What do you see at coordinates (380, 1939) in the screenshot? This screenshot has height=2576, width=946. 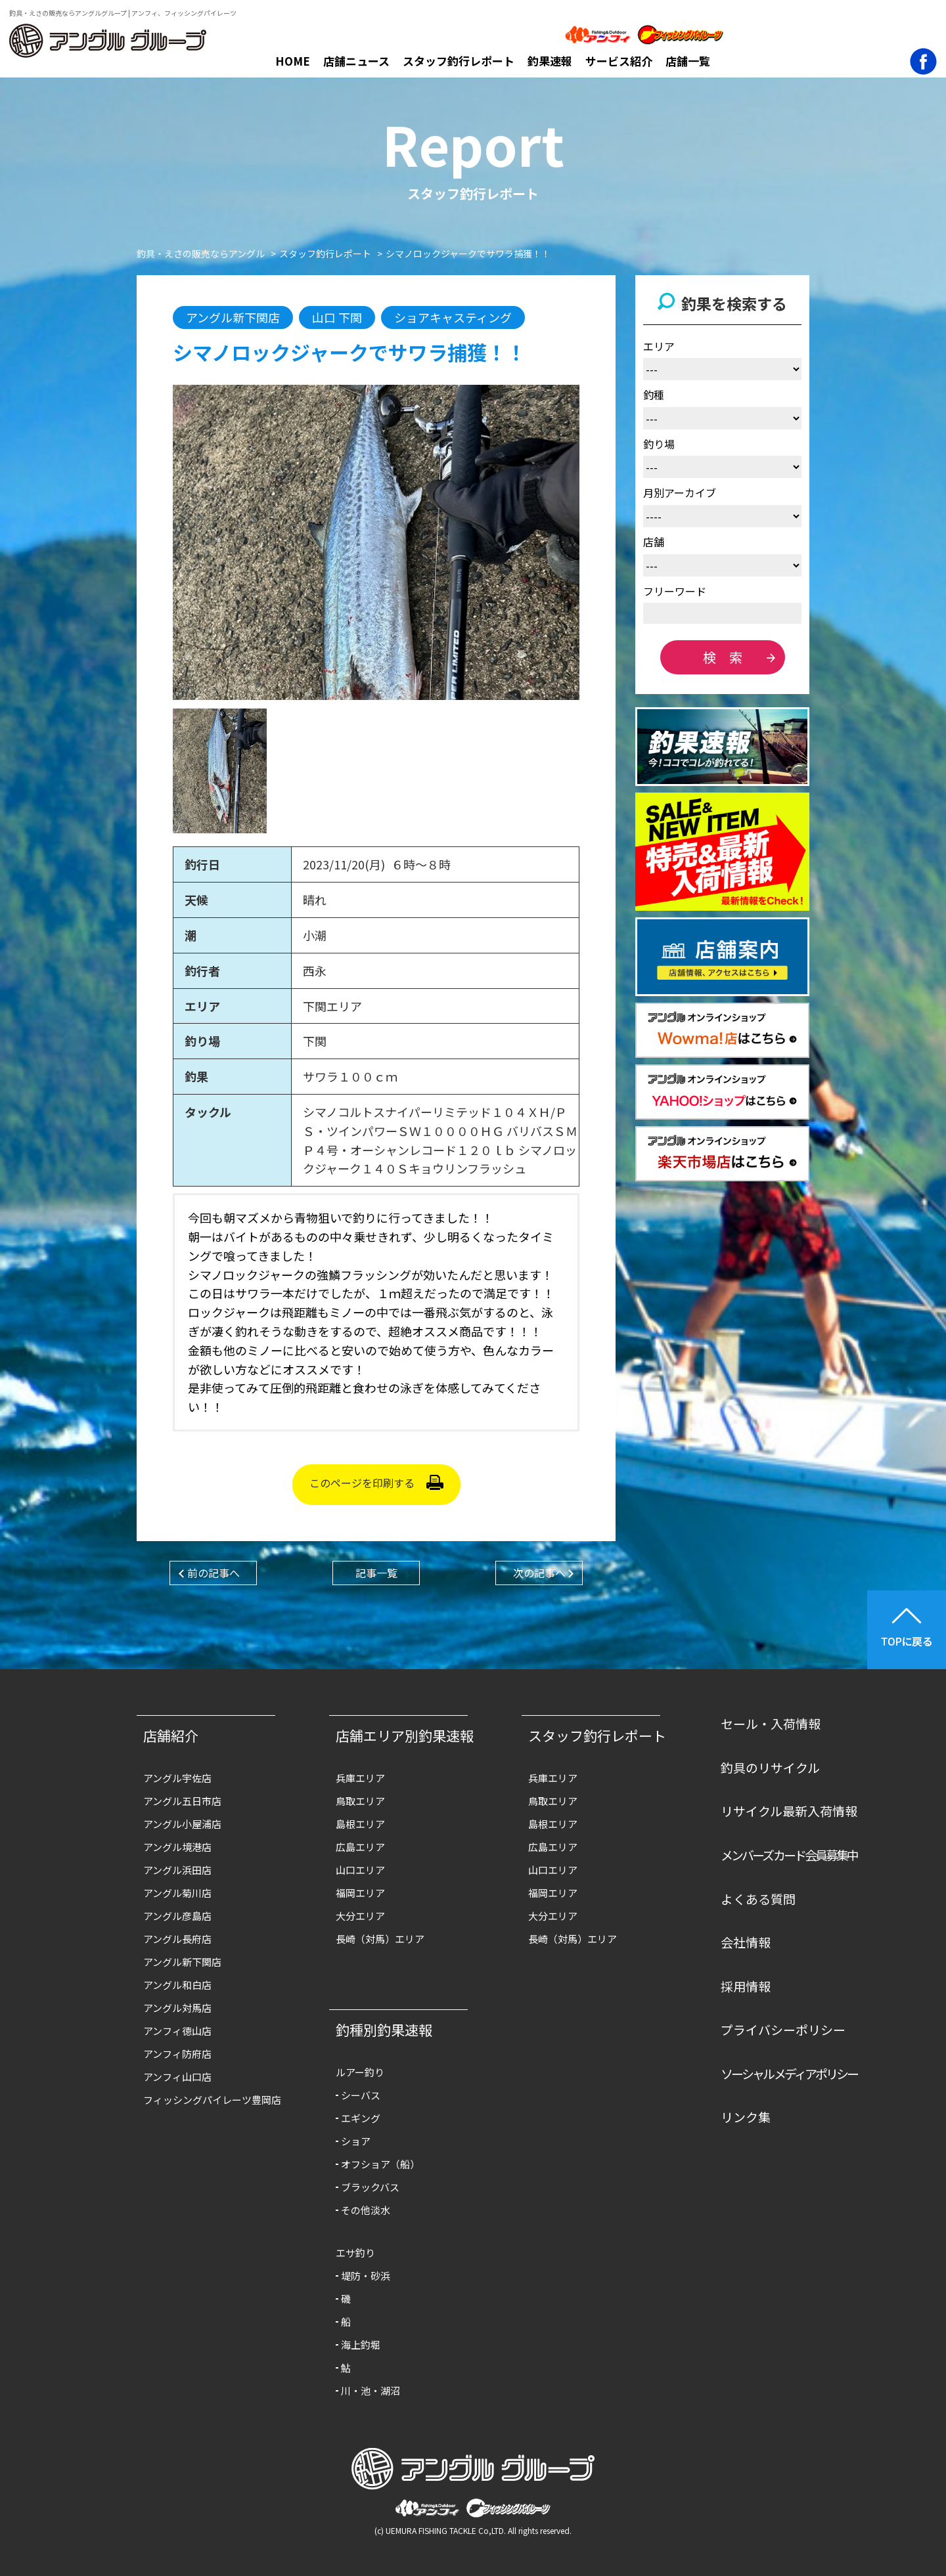 I see `長崎（対馬）エリア` at bounding box center [380, 1939].